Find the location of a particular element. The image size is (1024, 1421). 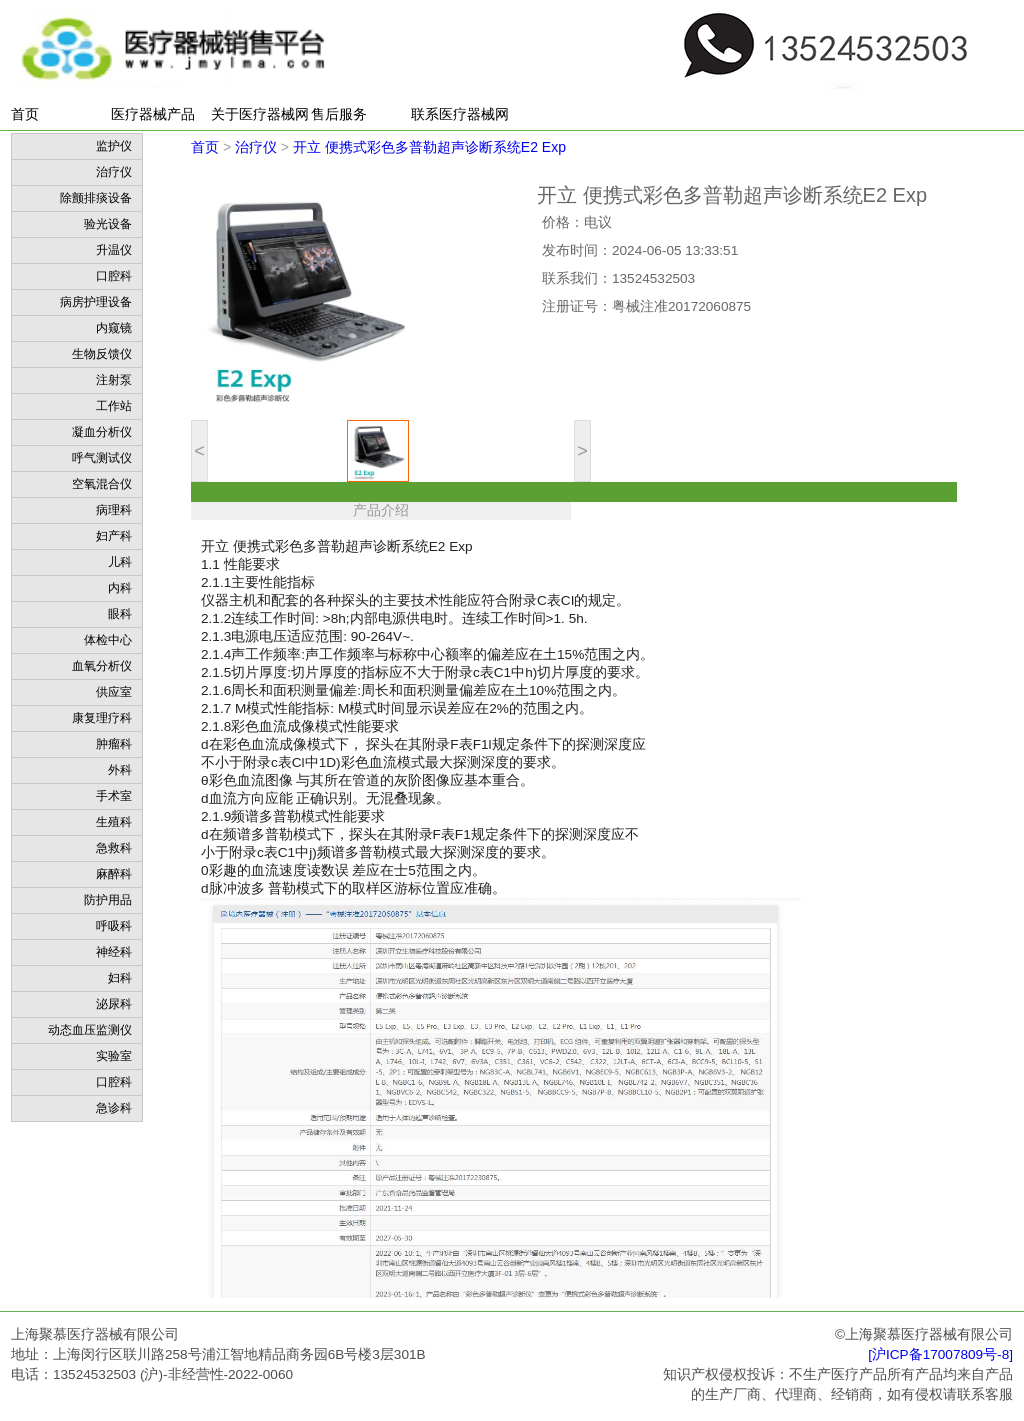

凝血分析仪 is located at coordinates (102, 432).